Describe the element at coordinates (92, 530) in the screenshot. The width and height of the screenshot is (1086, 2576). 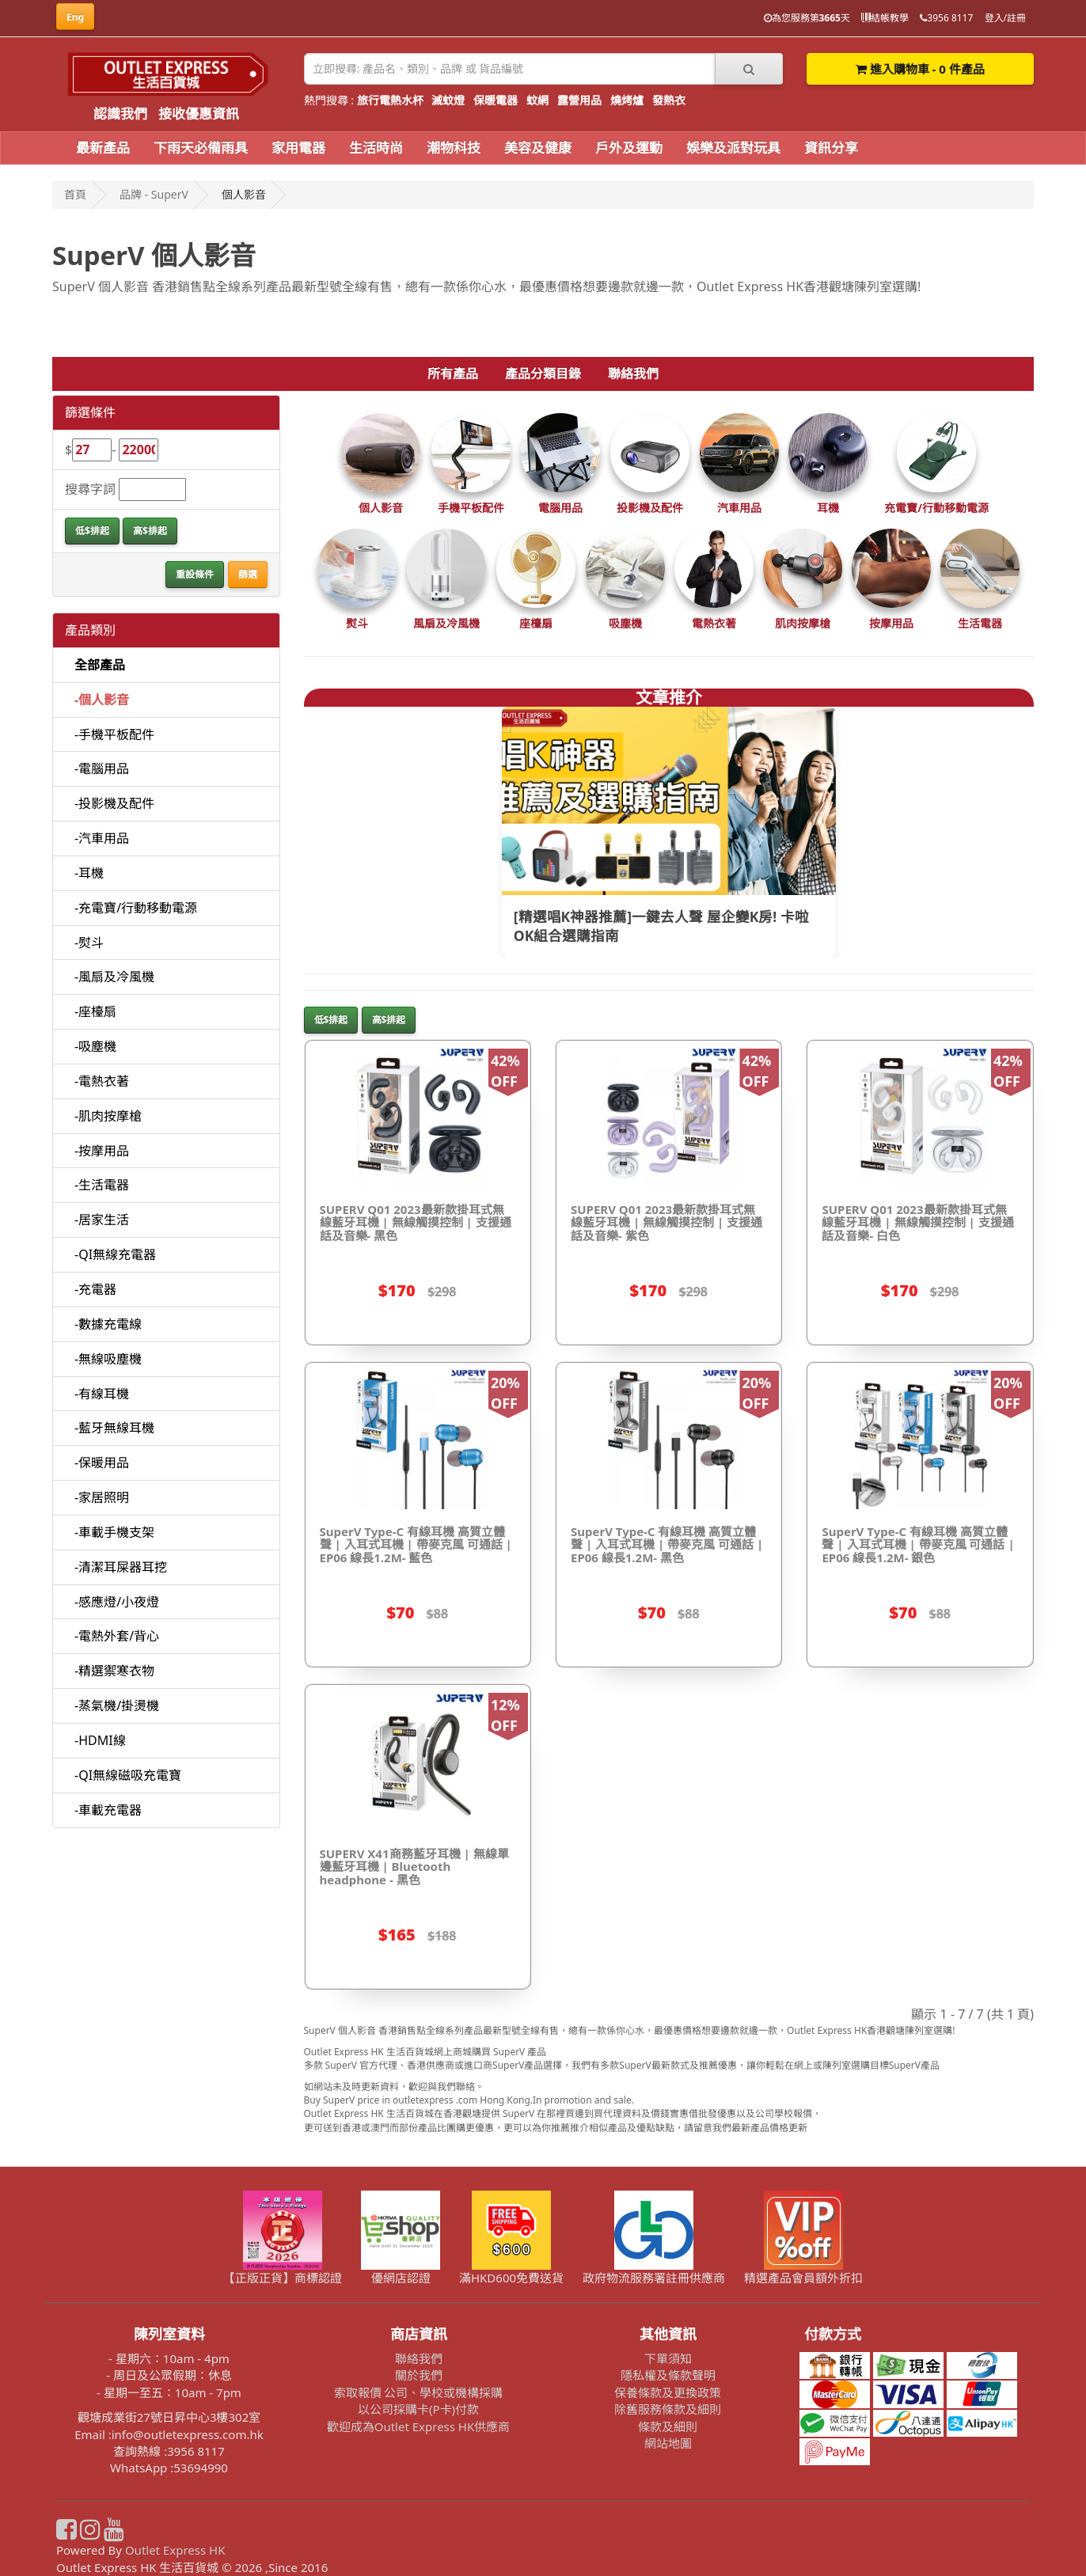
I see `低$排起` at that location.